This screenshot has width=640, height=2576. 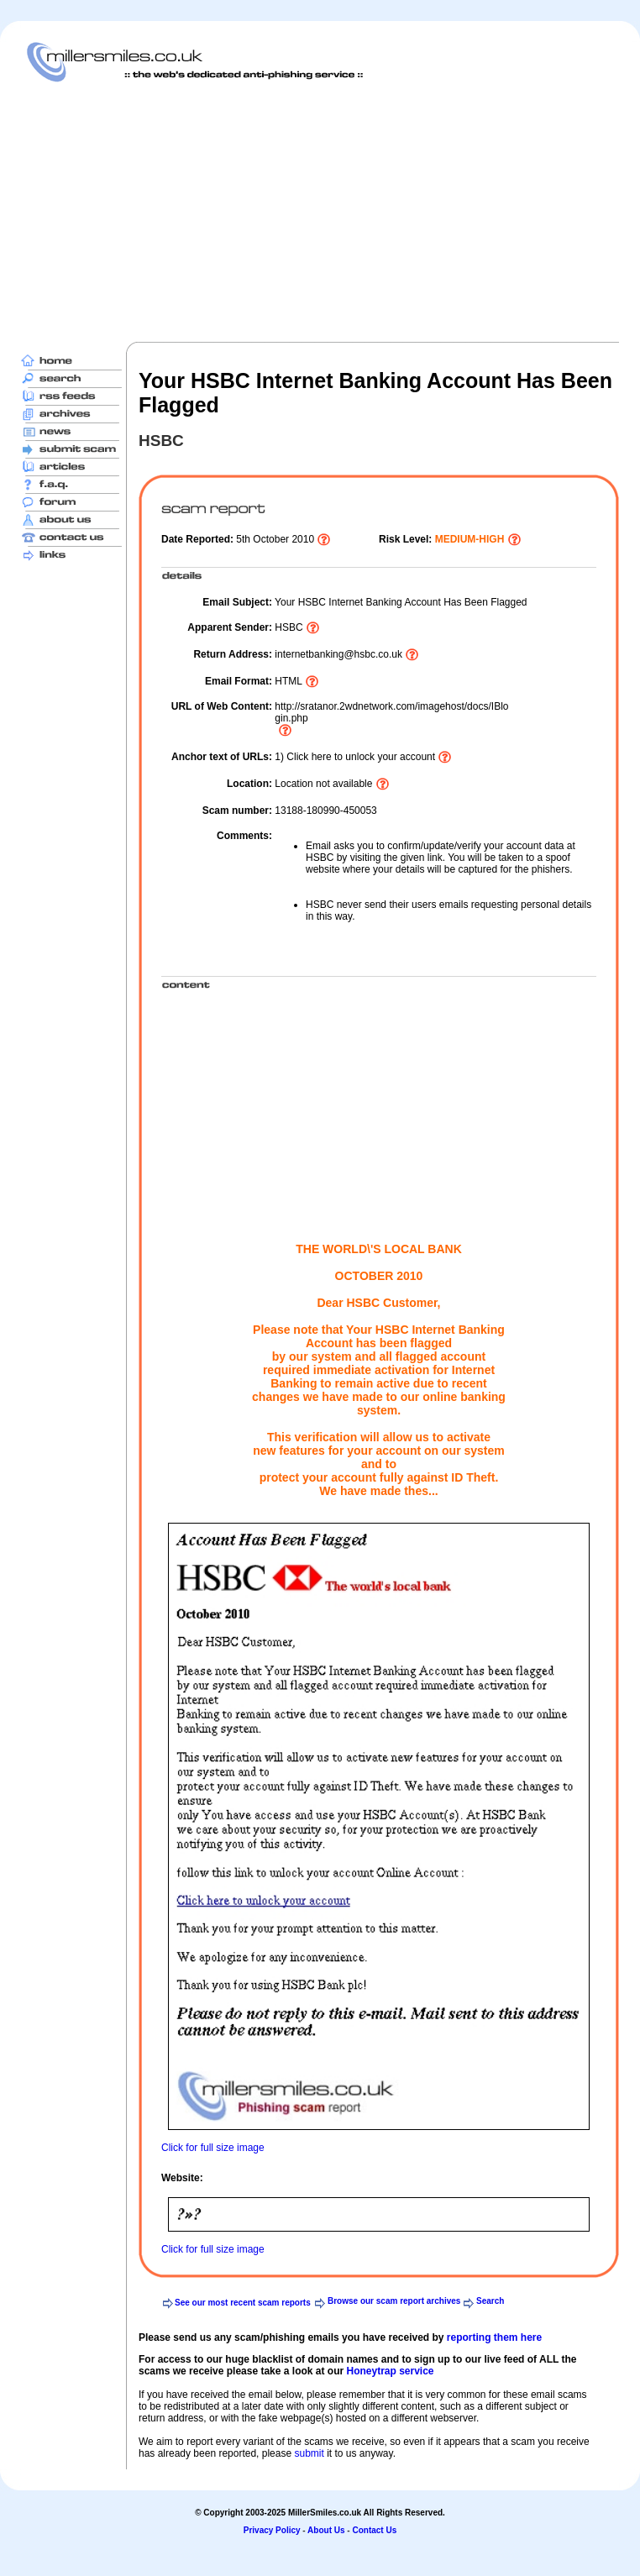 What do you see at coordinates (243, 2302) in the screenshot?
I see `See our most recent scam reports` at bounding box center [243, 2302].